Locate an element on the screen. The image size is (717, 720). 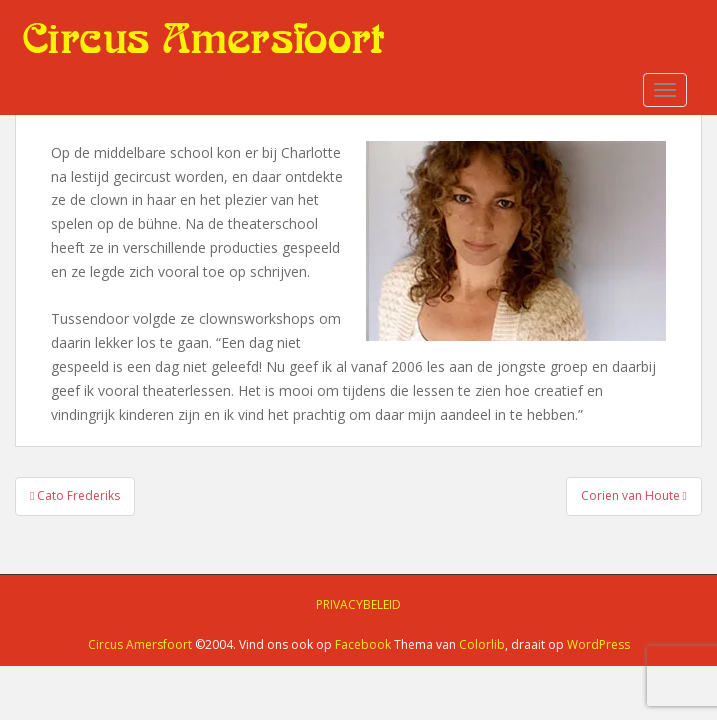
Privacybeleid is located at coordinates (358, 604).